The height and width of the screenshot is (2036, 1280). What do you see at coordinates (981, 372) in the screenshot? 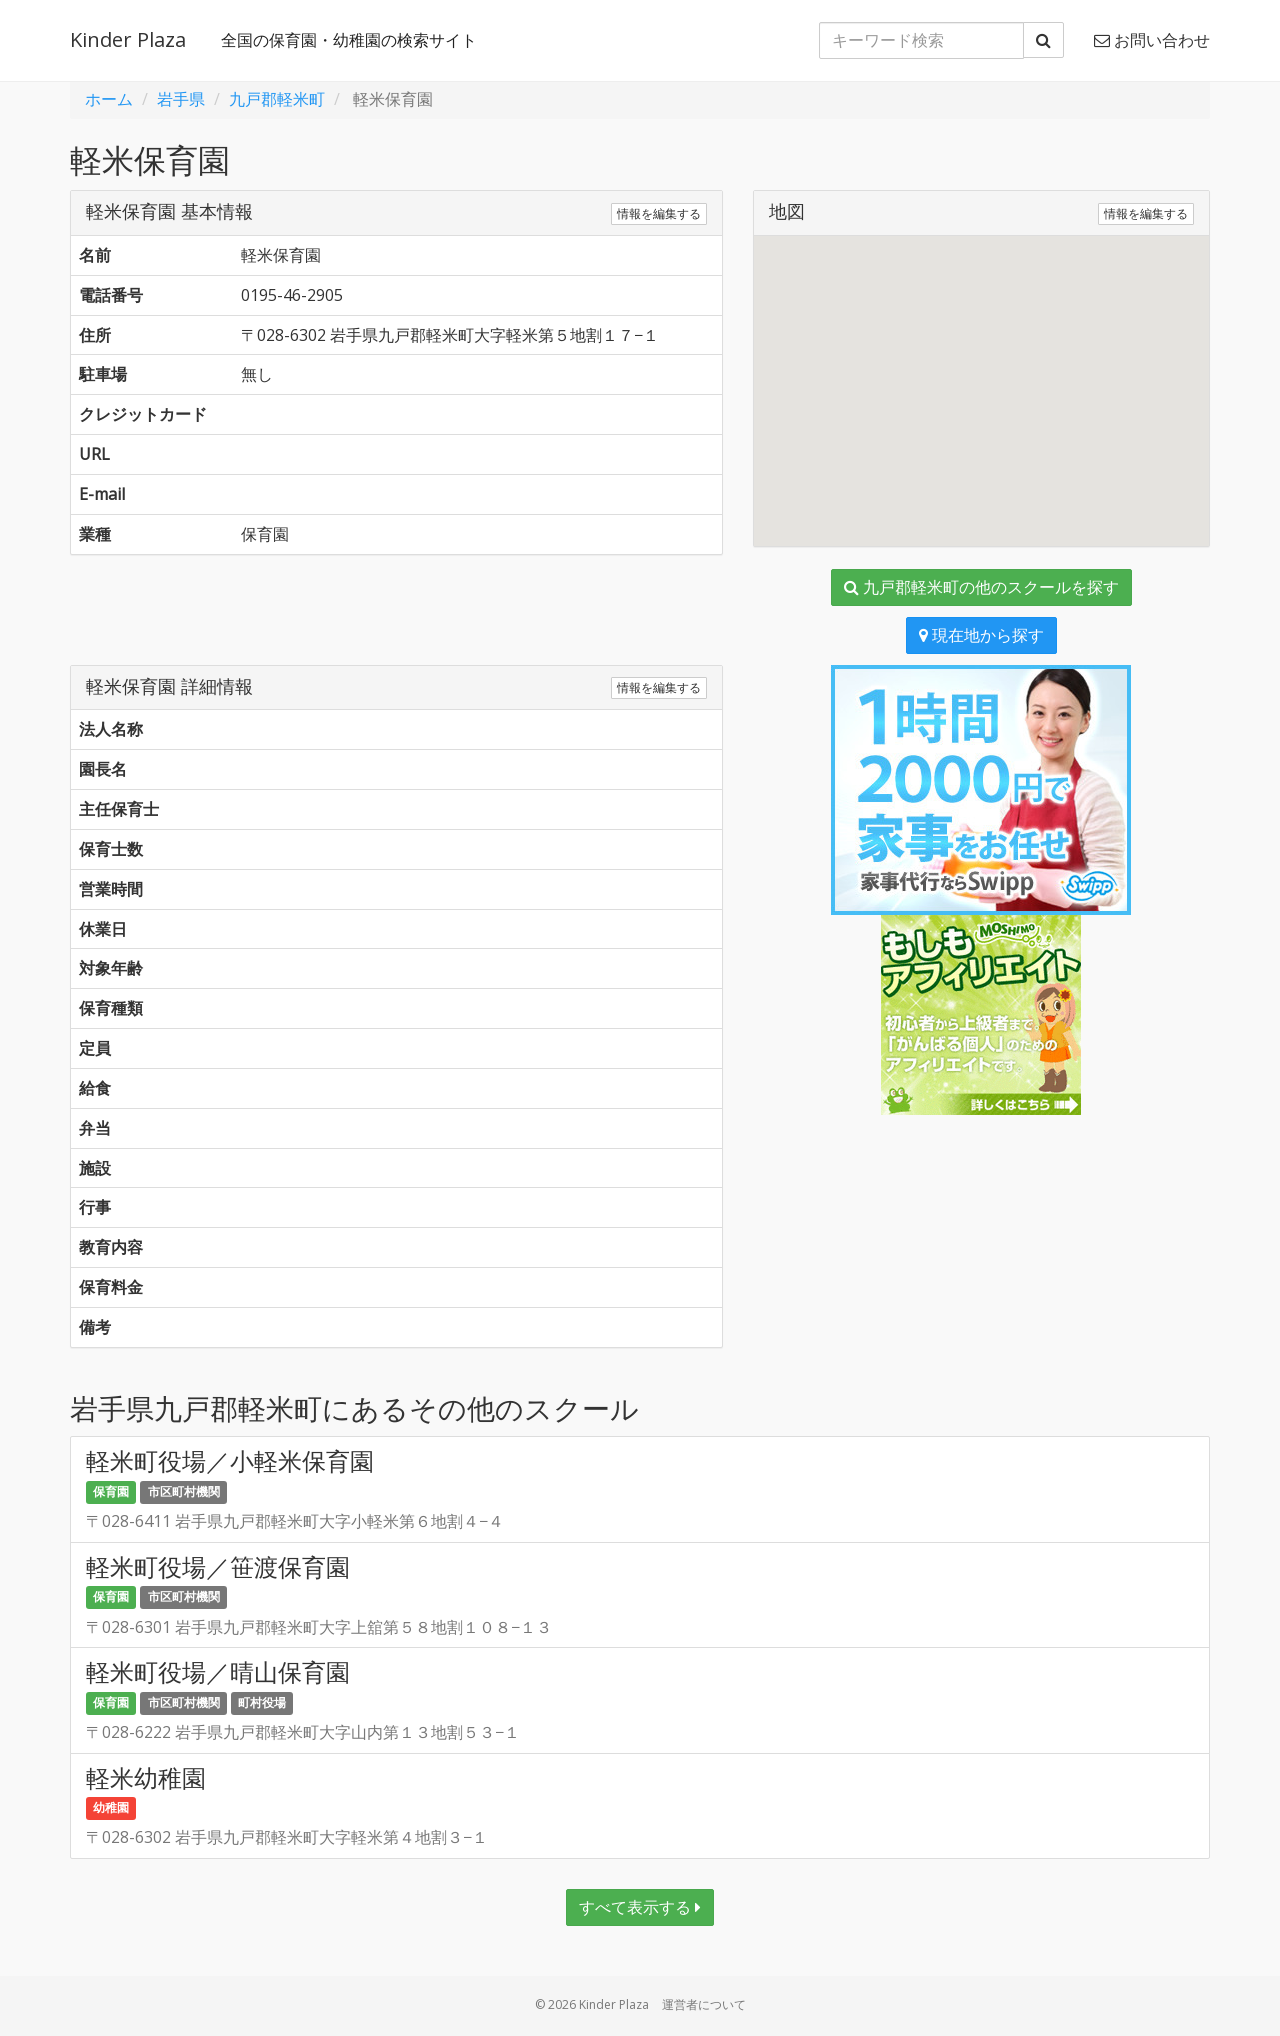
I see `[button]` at bounding box center [981, 372].